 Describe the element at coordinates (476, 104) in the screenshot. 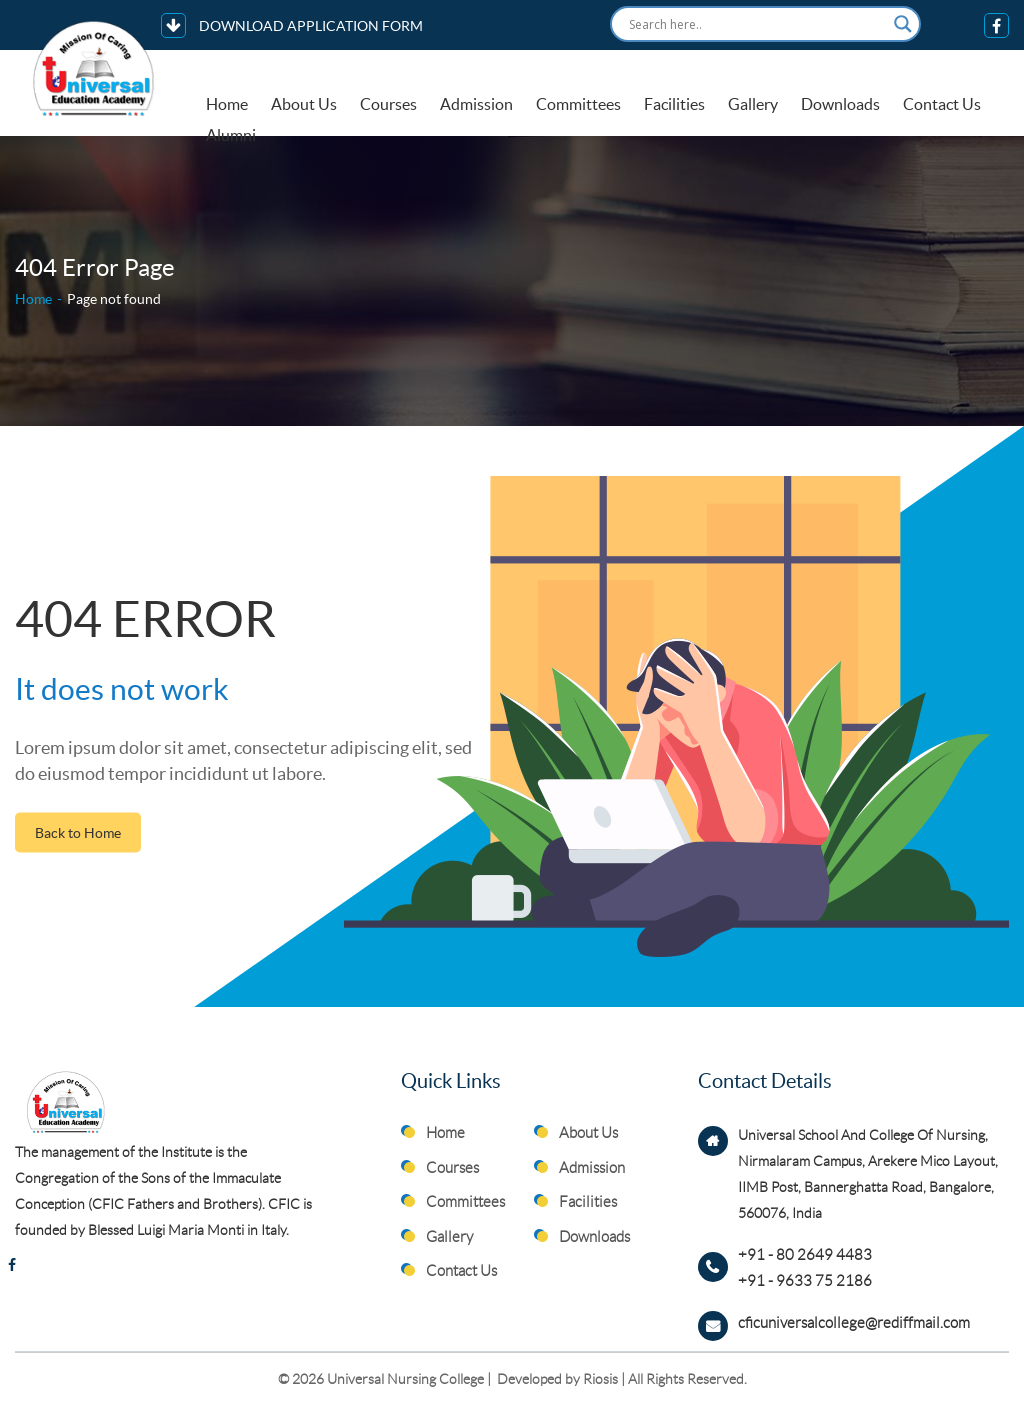

I see `Admission` at that location.